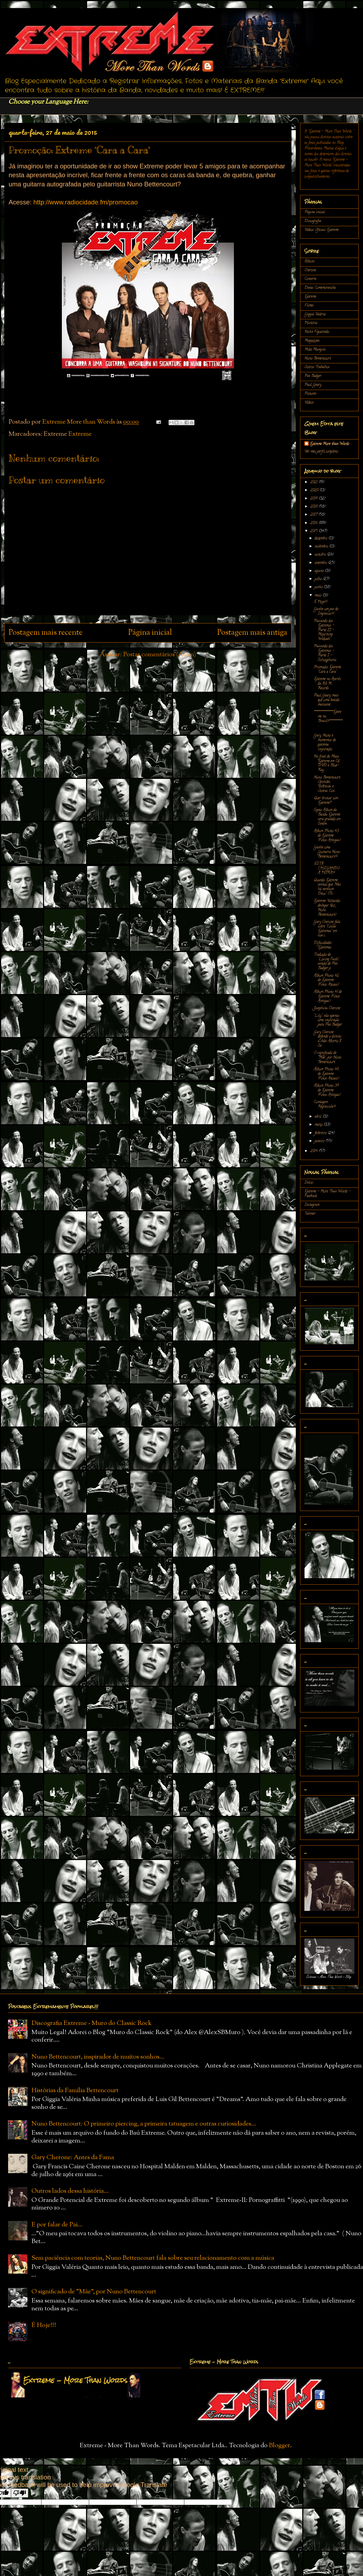 This screenshot has width=363, height=2576. Describe the element at coordinates (326, 611) in the screenshot. I see `Ganhe um par de Ingressos!!!` at that location.